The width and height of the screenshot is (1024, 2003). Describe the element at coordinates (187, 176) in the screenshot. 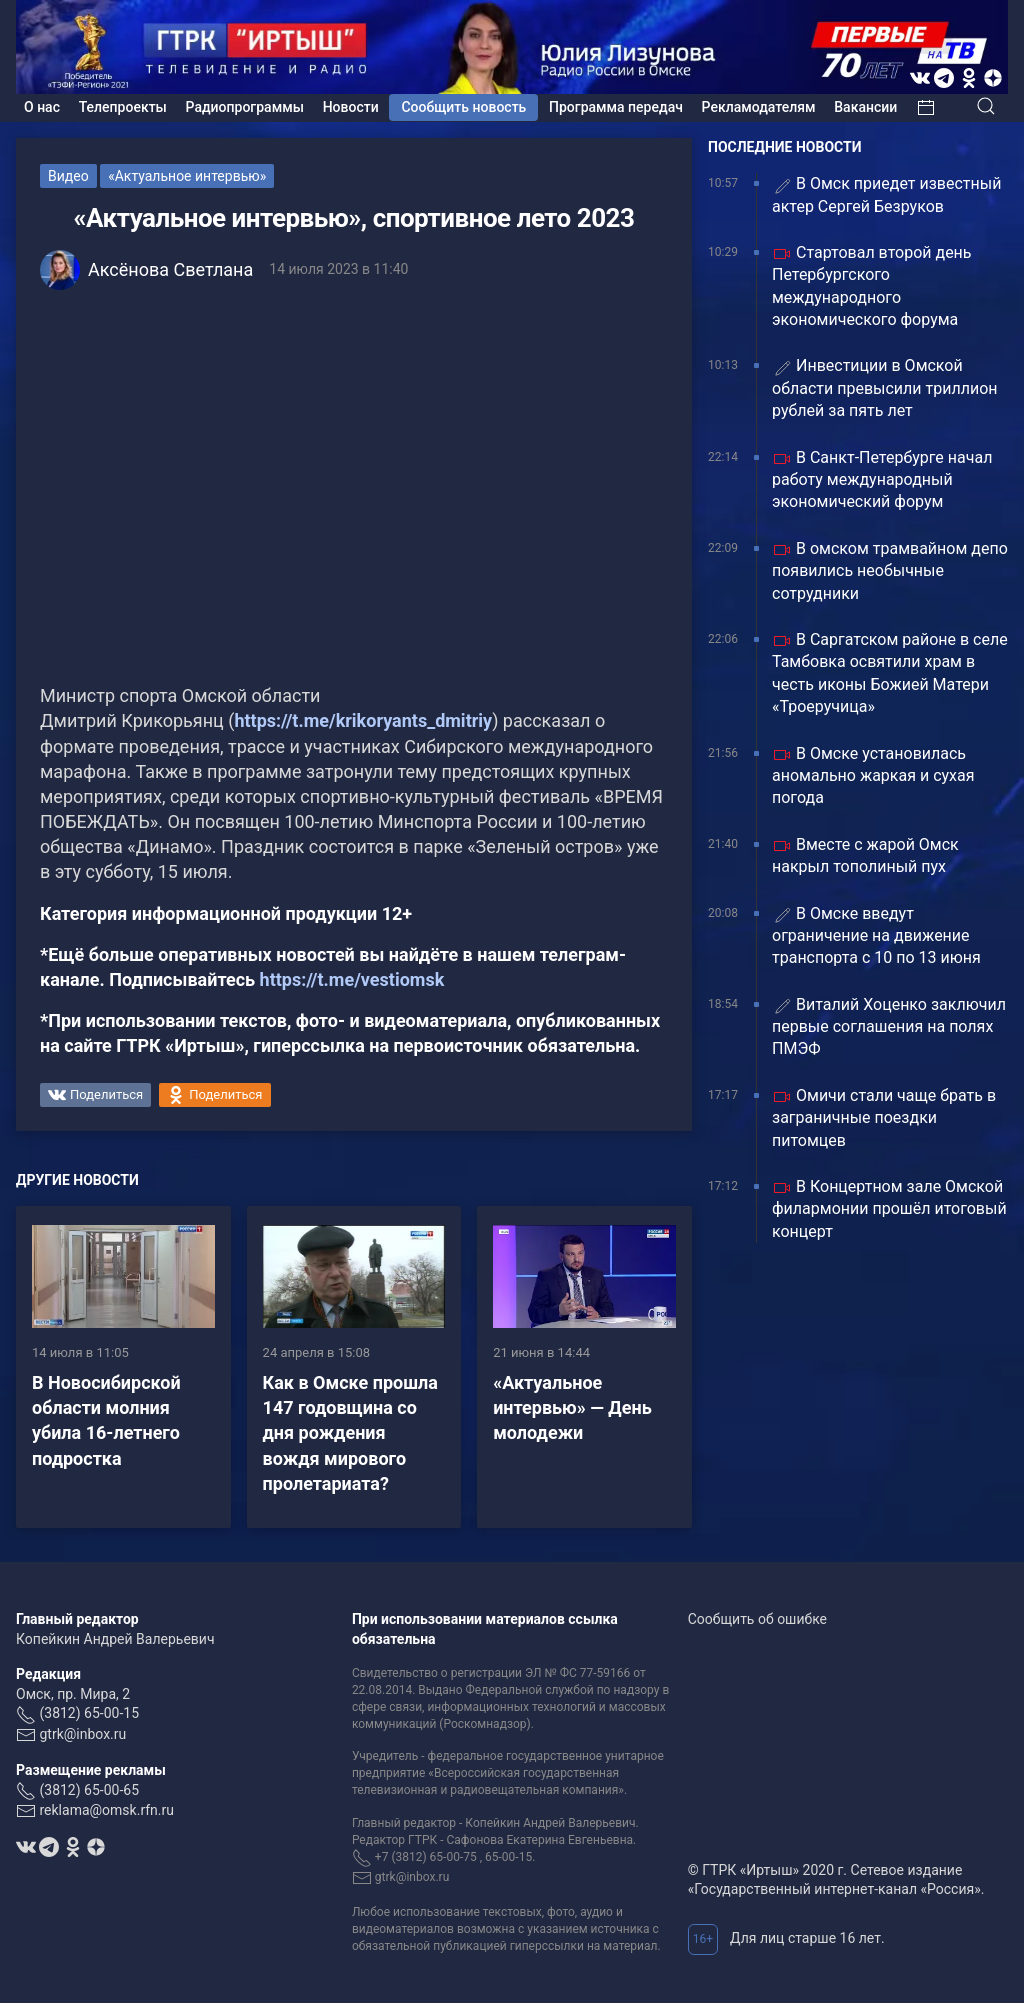

I see `«Актуальное интервью»` at that location.